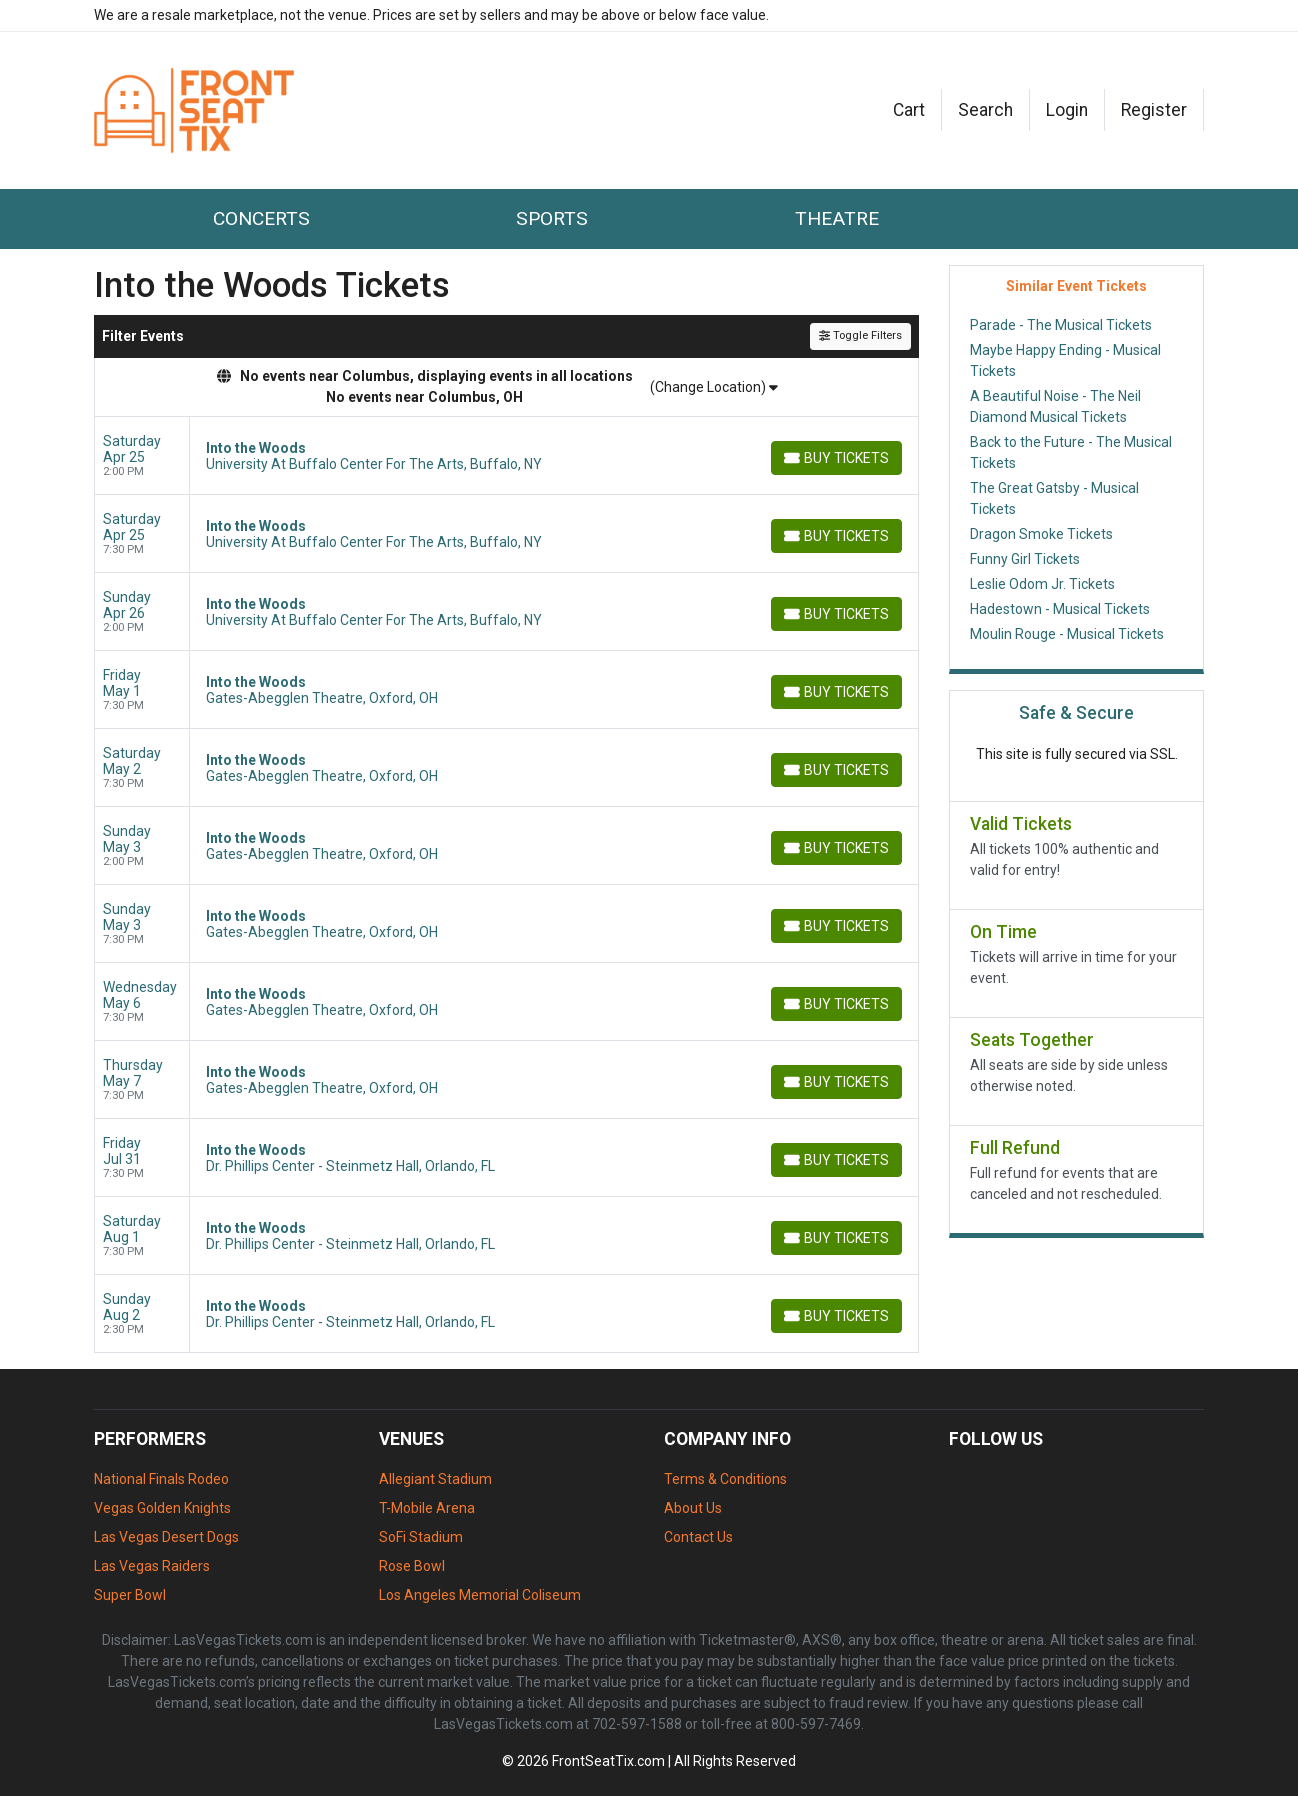 The height and width of the screenshot is (1796, 1298). Describe the element at coordinates (421, 1537) in the screenshot. I see `SoFi Stadium` at that location.